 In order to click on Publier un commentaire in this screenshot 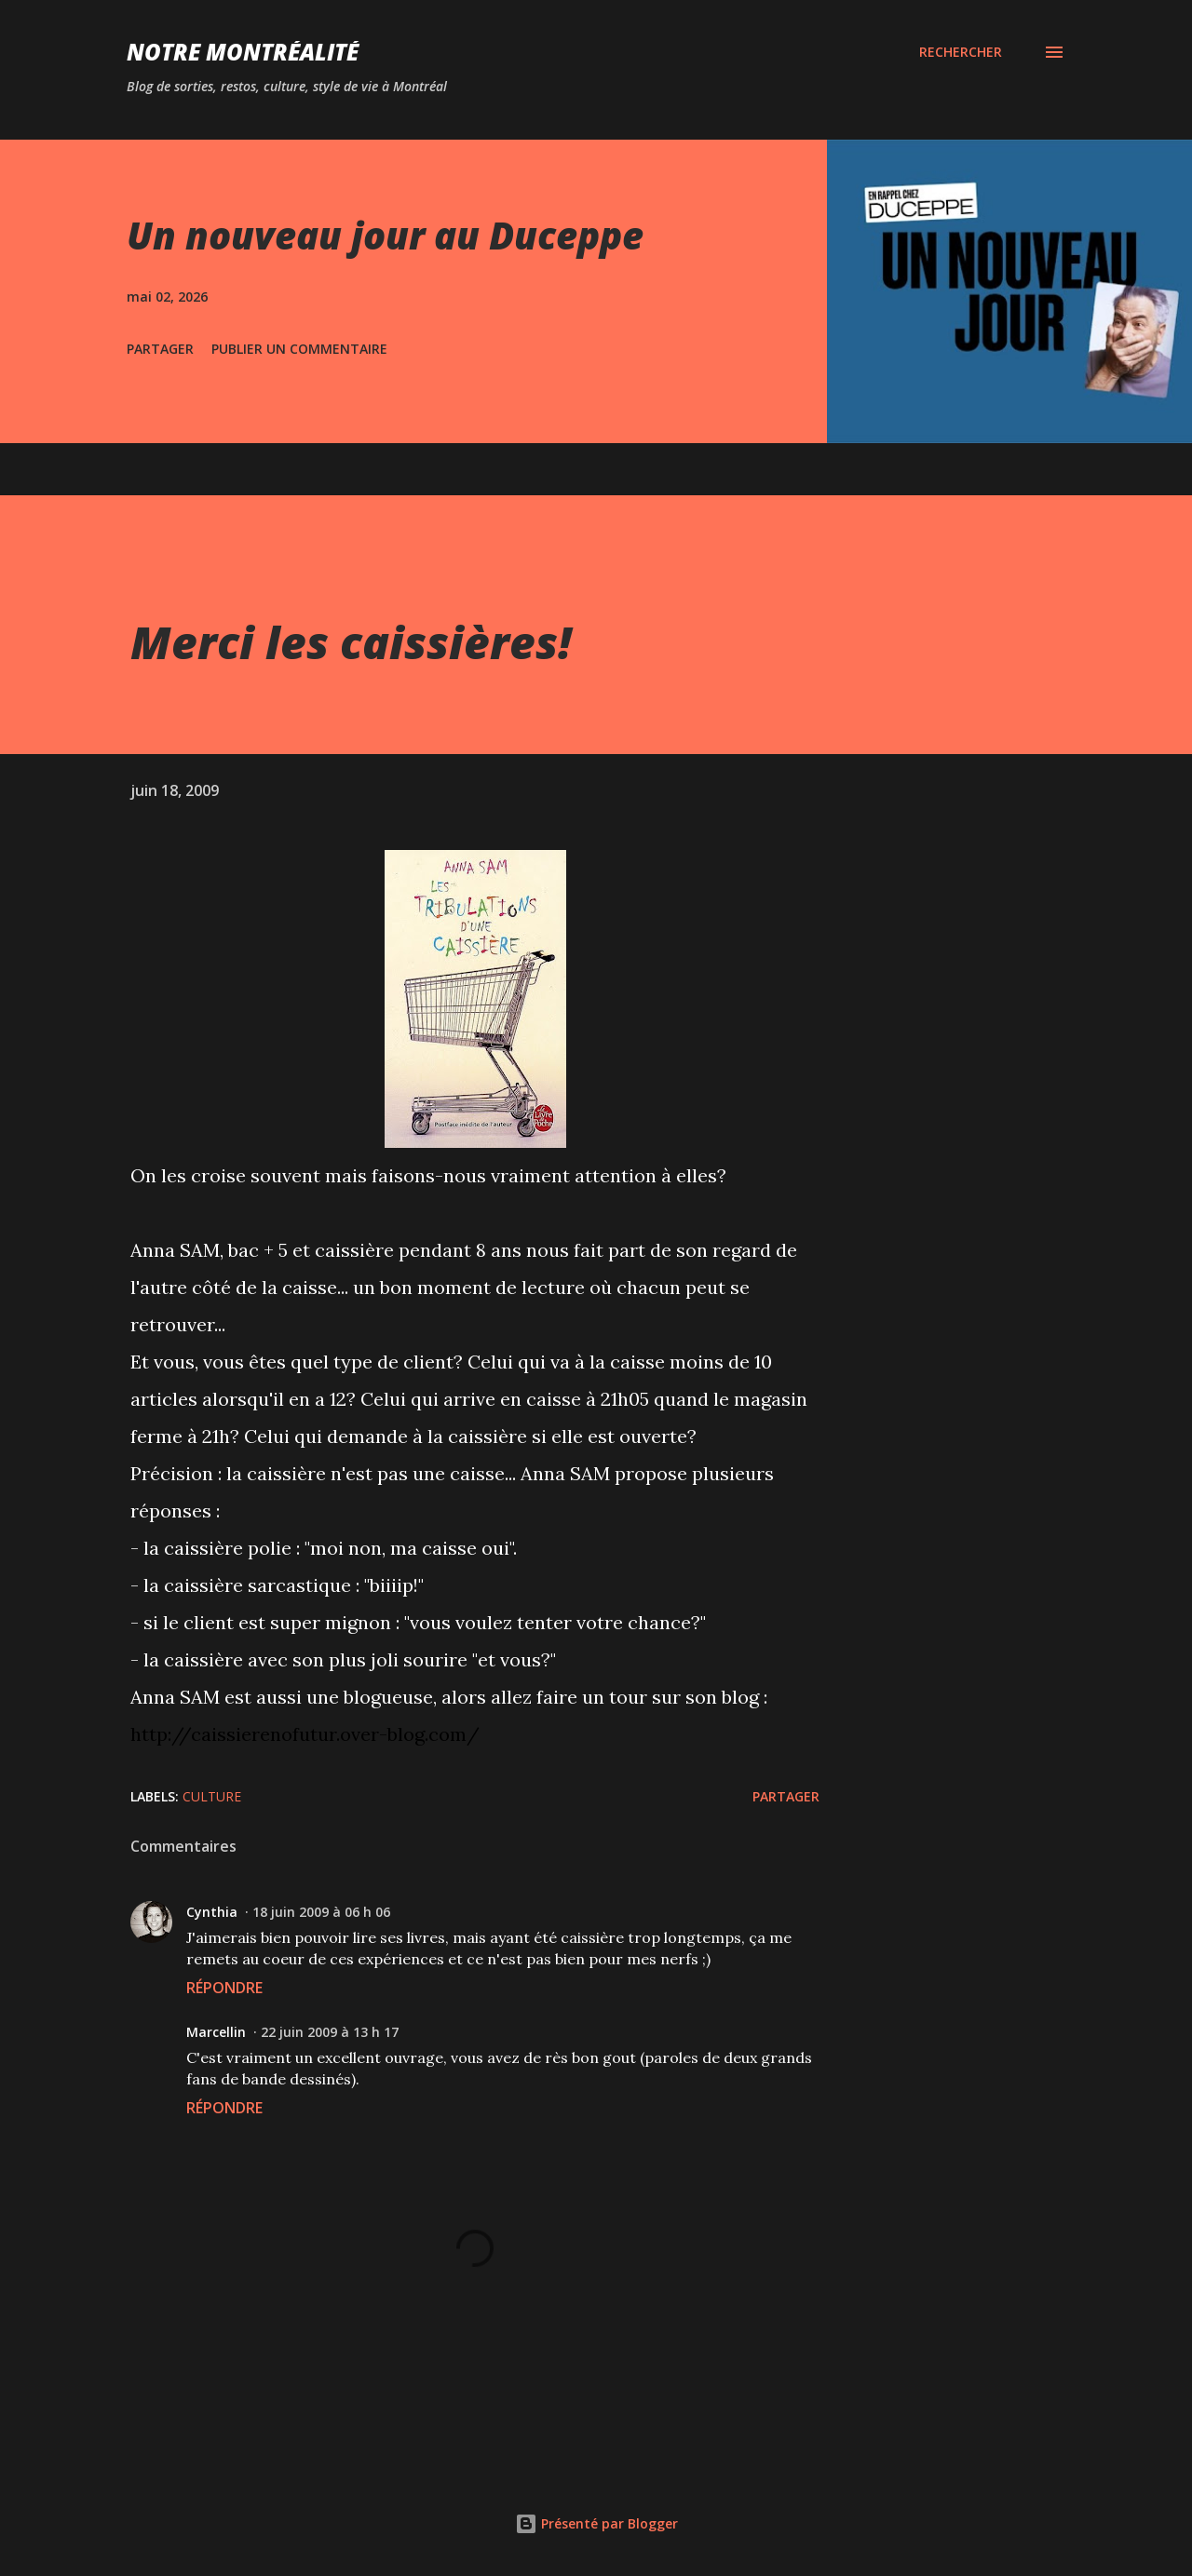, I will do `click(299, 348)`.